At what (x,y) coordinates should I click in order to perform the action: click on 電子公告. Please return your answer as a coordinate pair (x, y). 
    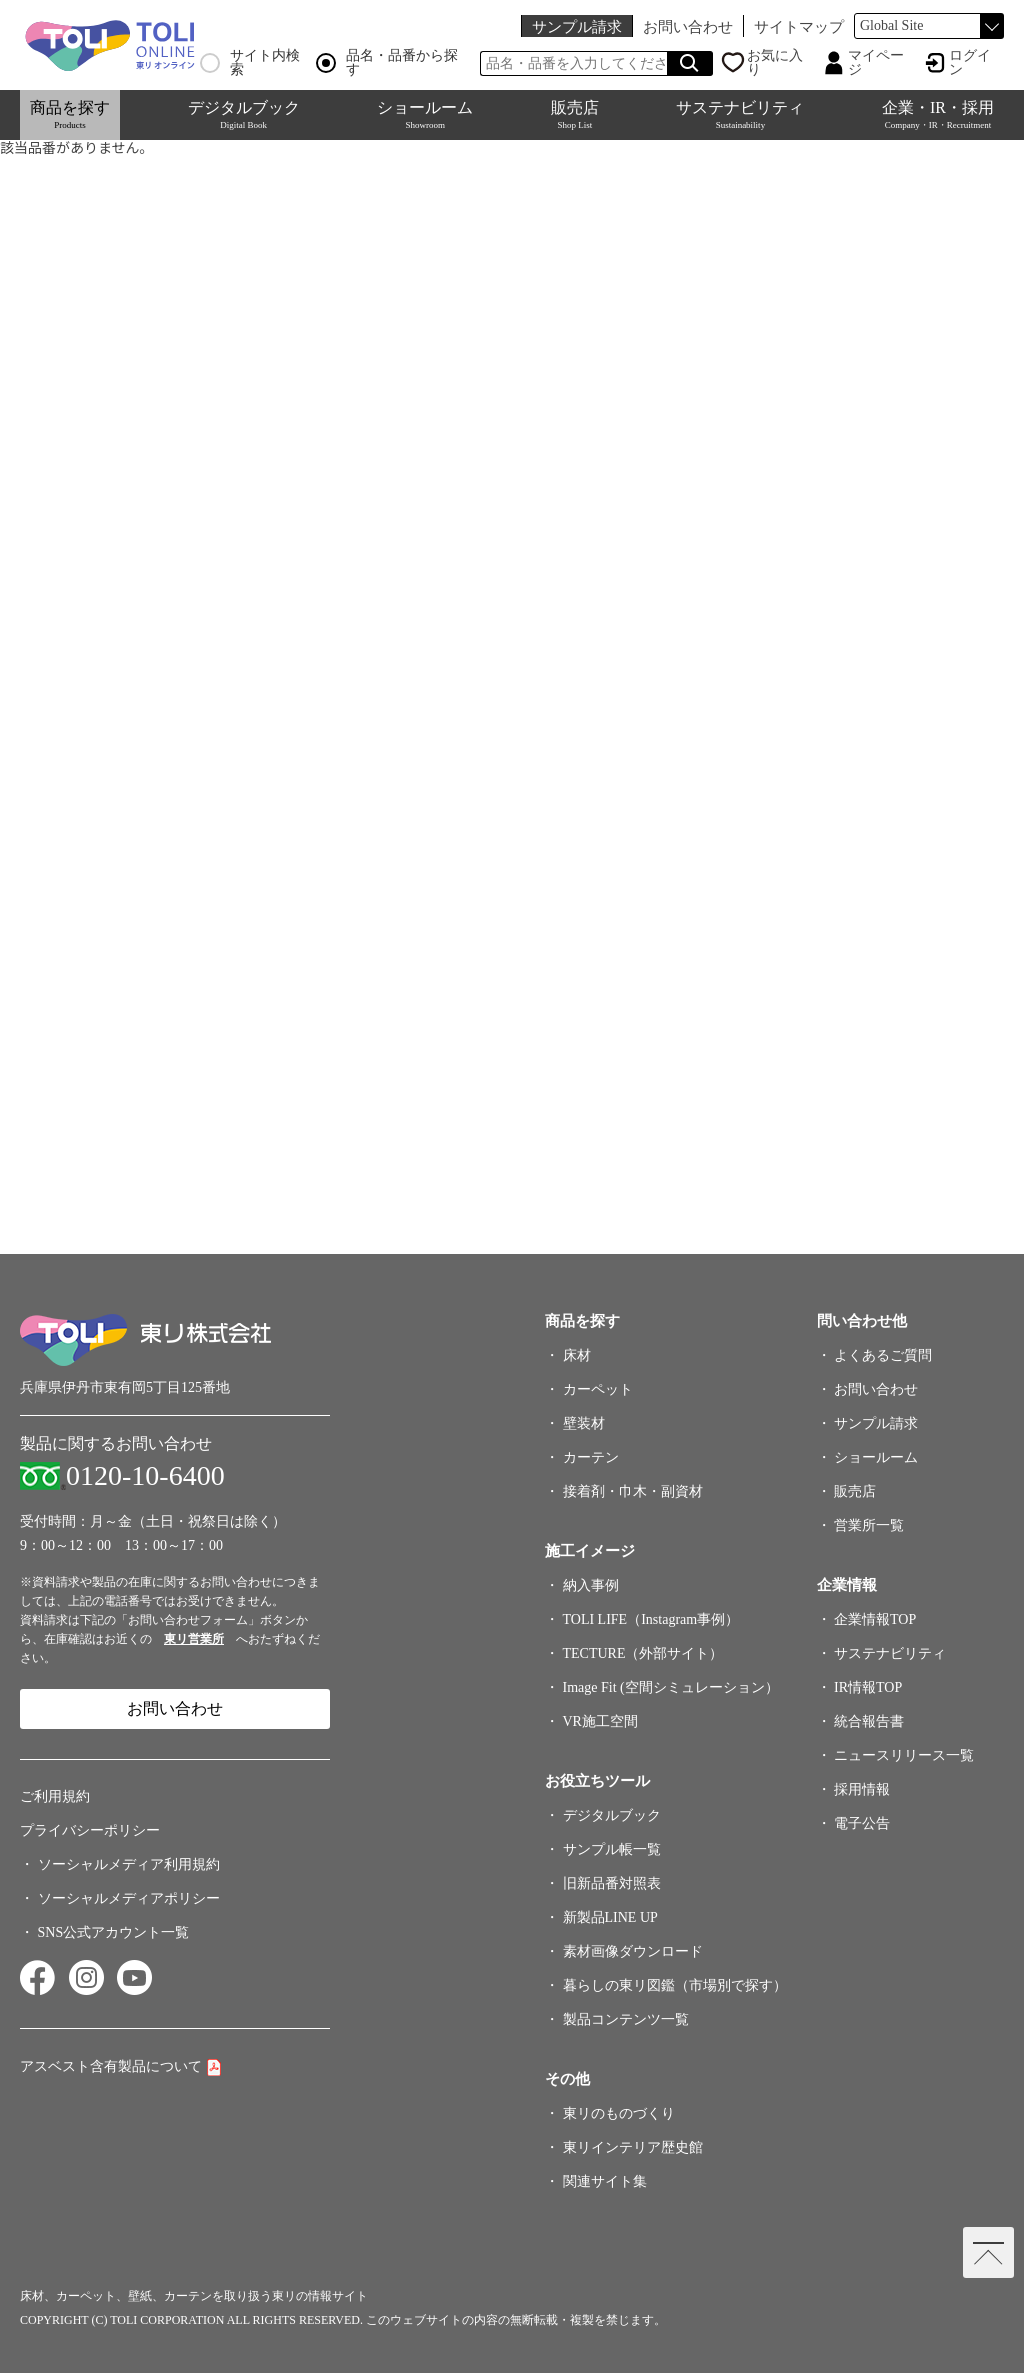
    Looking at the image, I should click on (862, 1823).